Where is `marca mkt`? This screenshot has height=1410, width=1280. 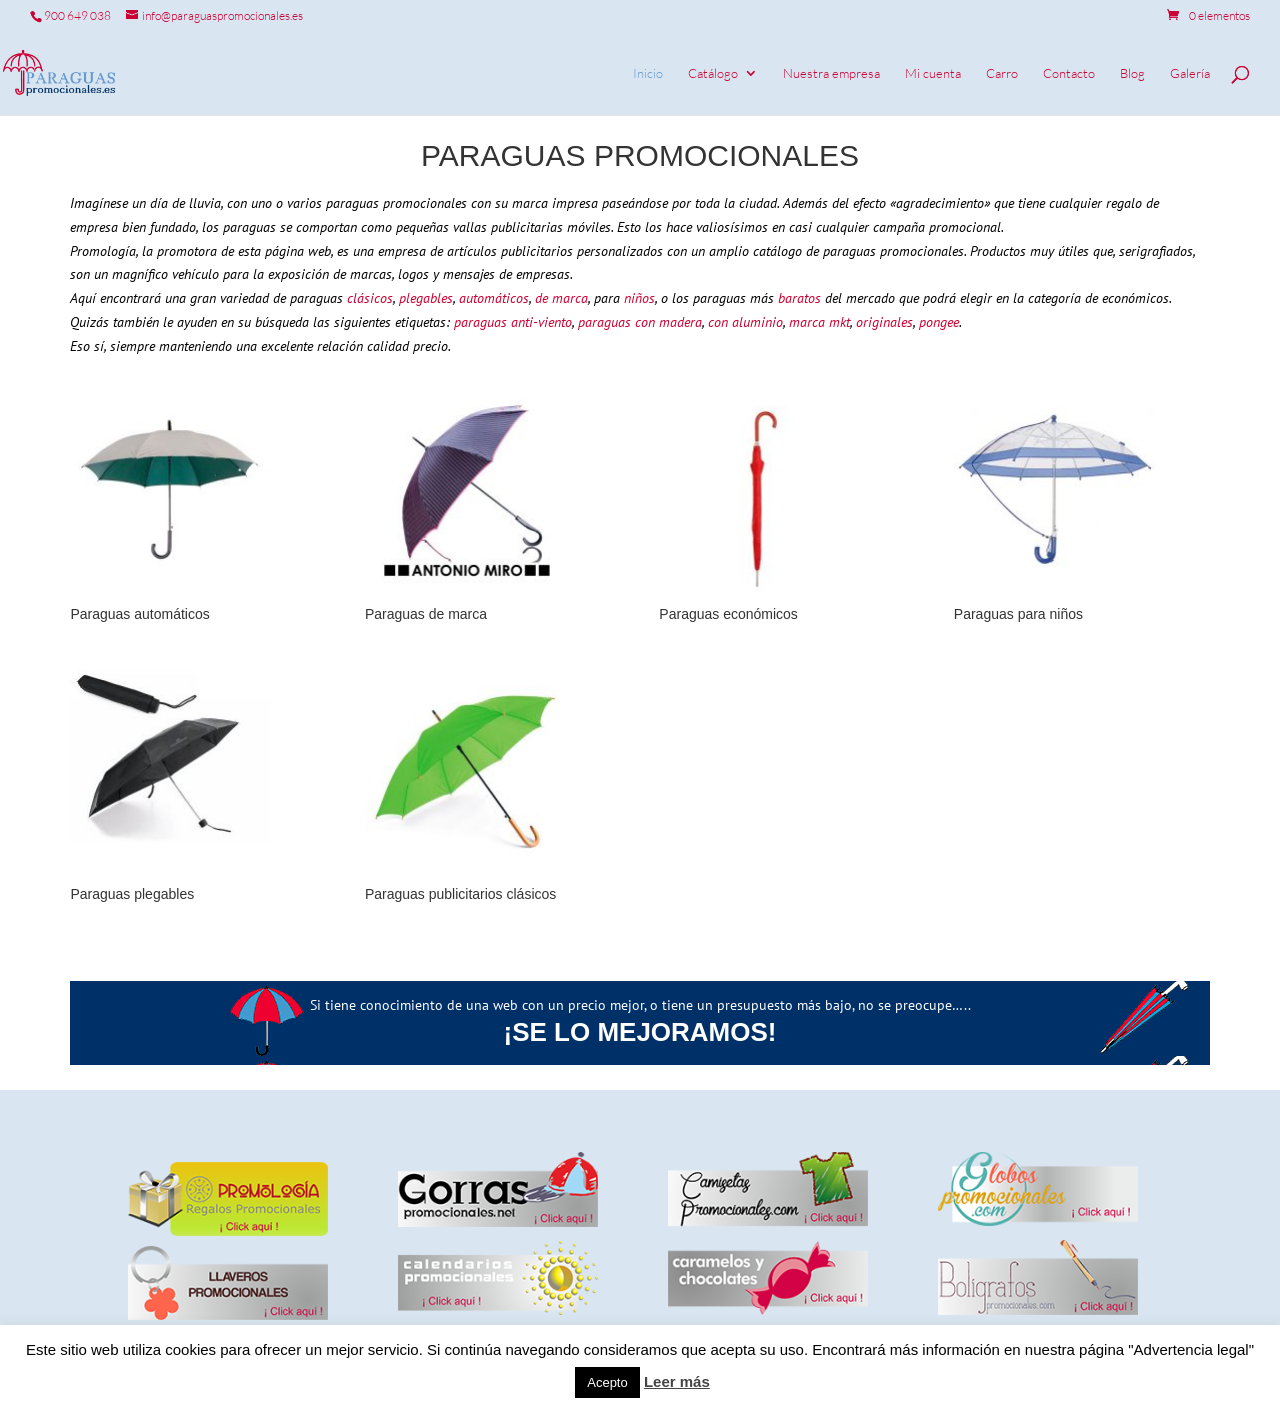
marca mkt is located at coordinates (819, 322).